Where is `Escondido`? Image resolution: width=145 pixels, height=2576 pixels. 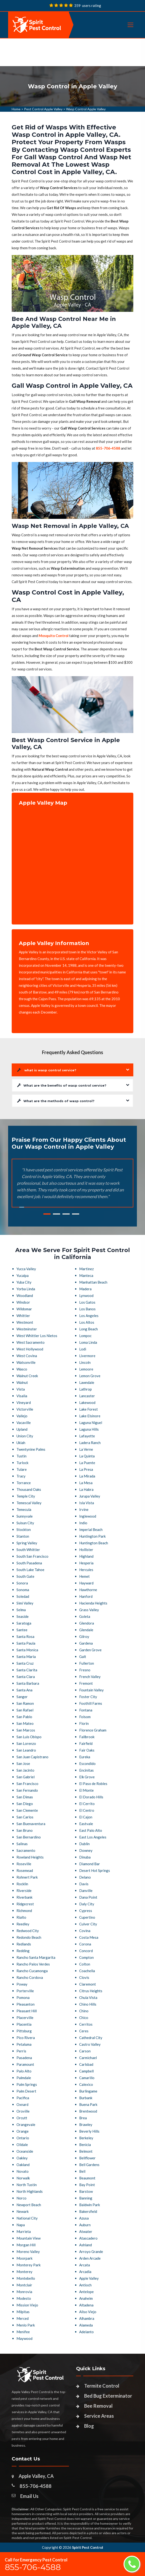 Escondido is located at coordinates (87, 1763).